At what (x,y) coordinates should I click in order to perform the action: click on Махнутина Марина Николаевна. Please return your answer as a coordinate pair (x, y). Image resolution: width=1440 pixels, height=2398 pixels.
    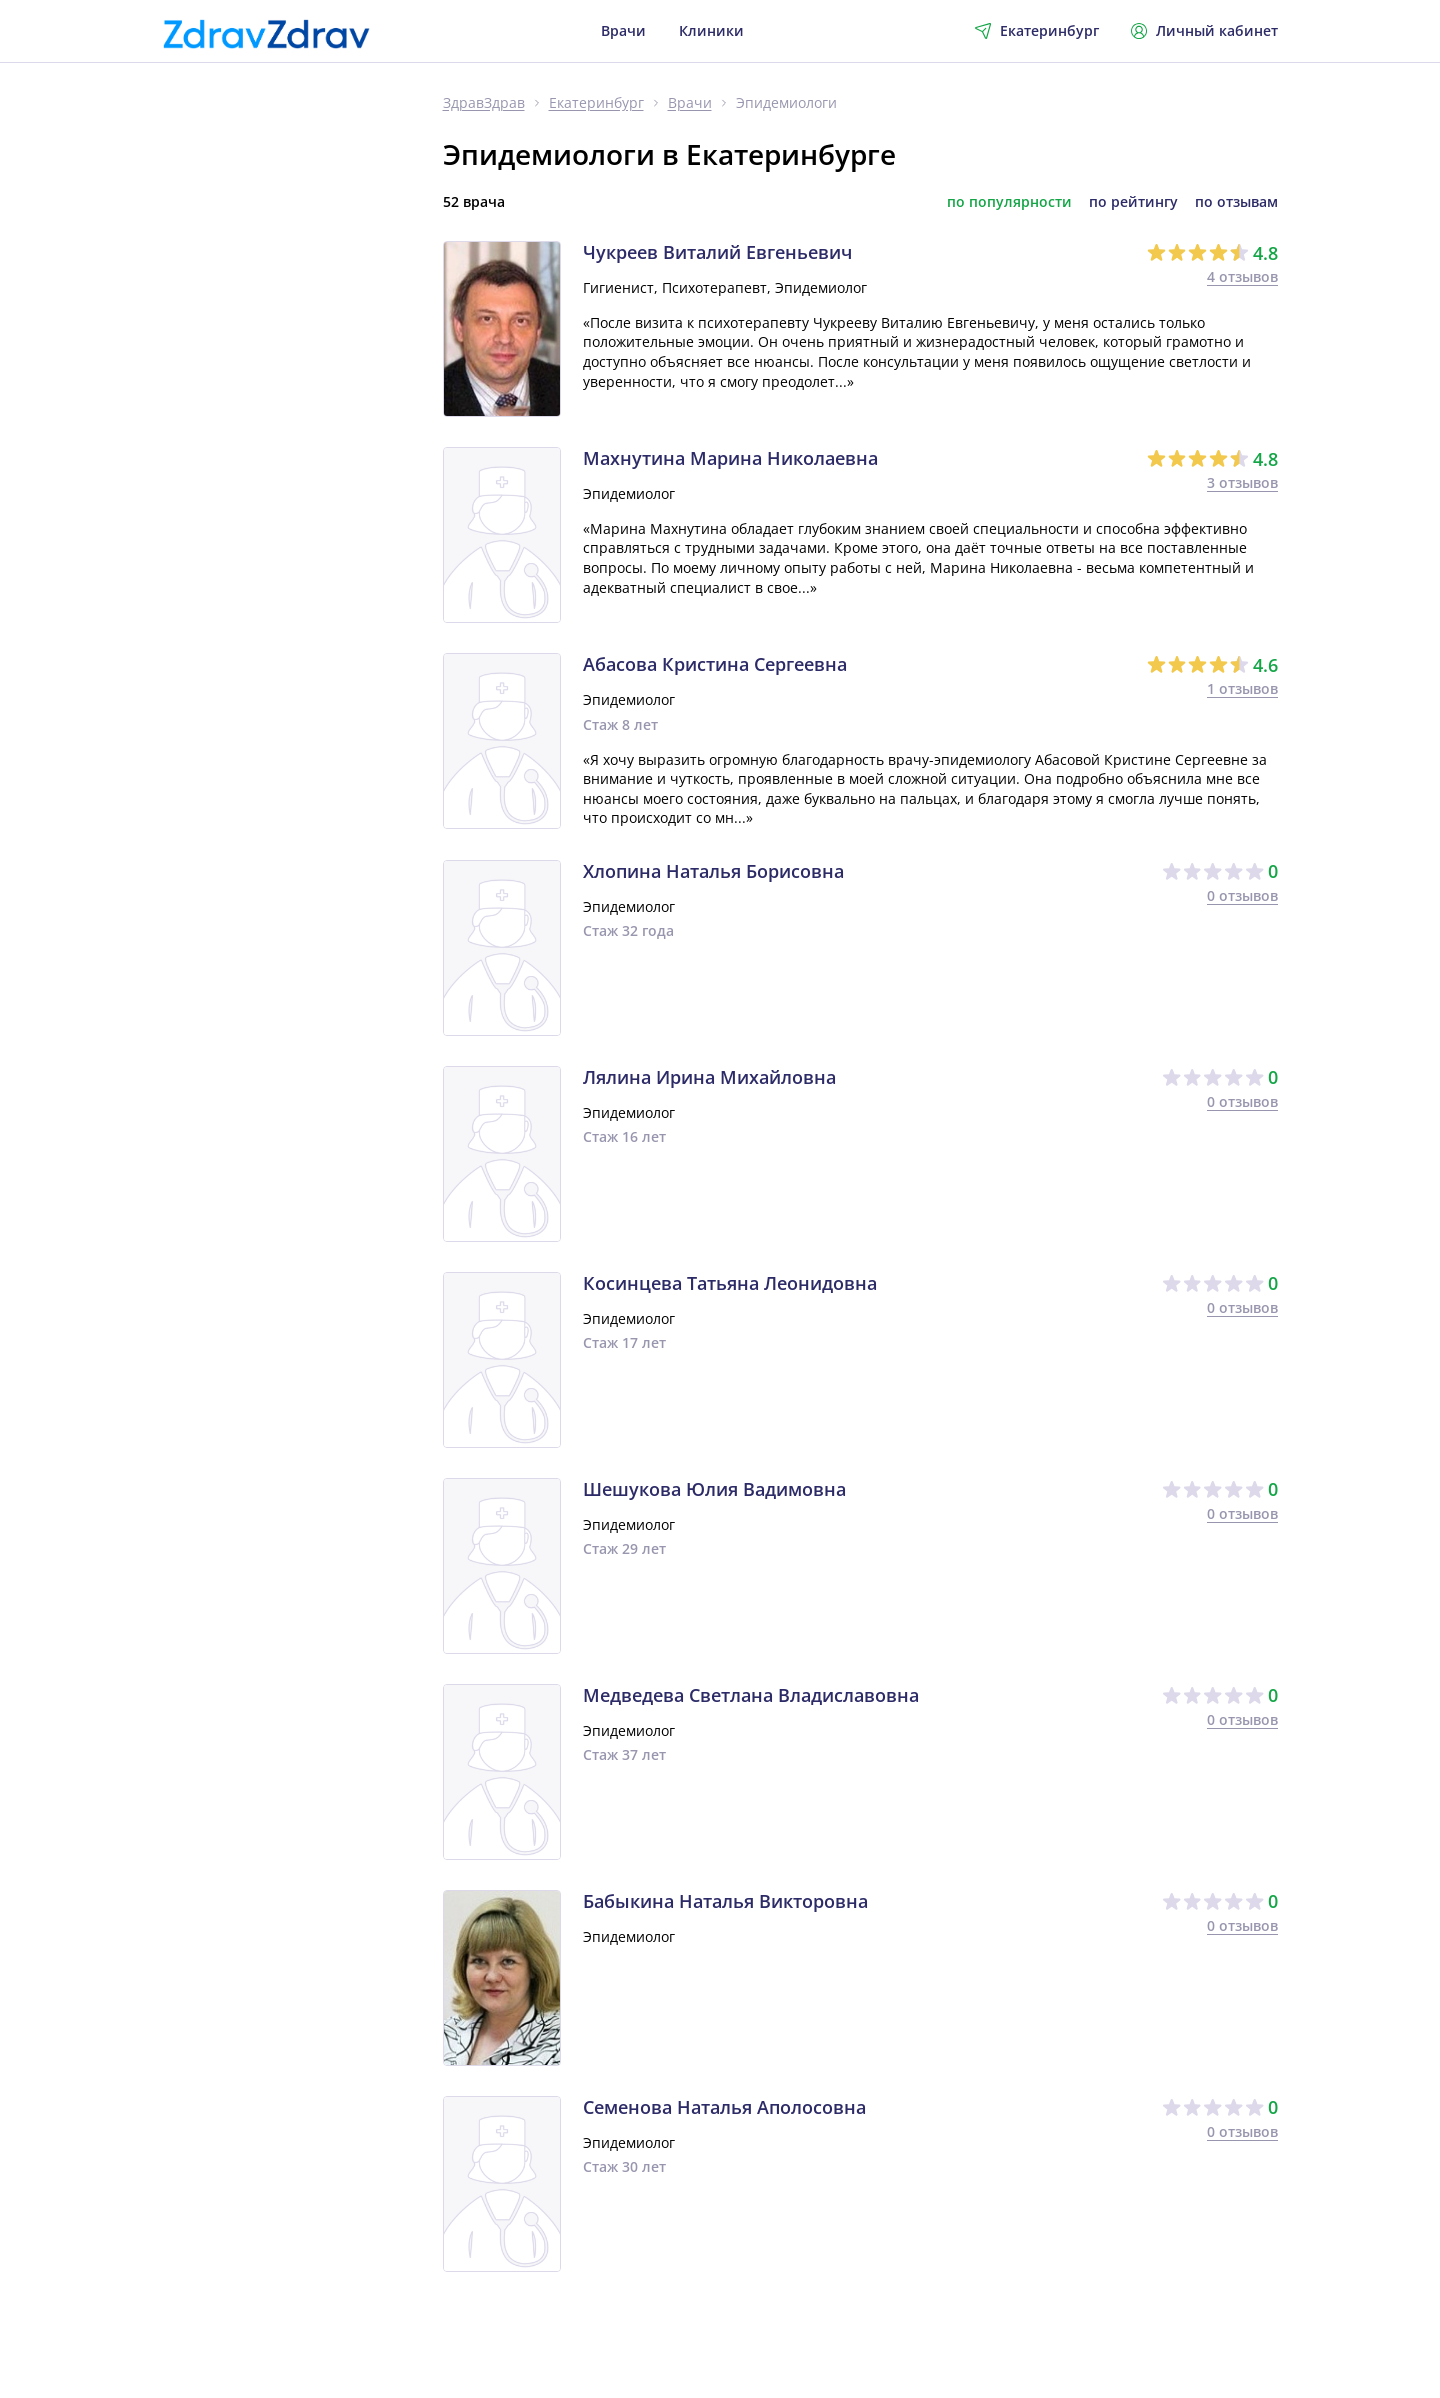
    Looking at the image, I should click on (730, 459).